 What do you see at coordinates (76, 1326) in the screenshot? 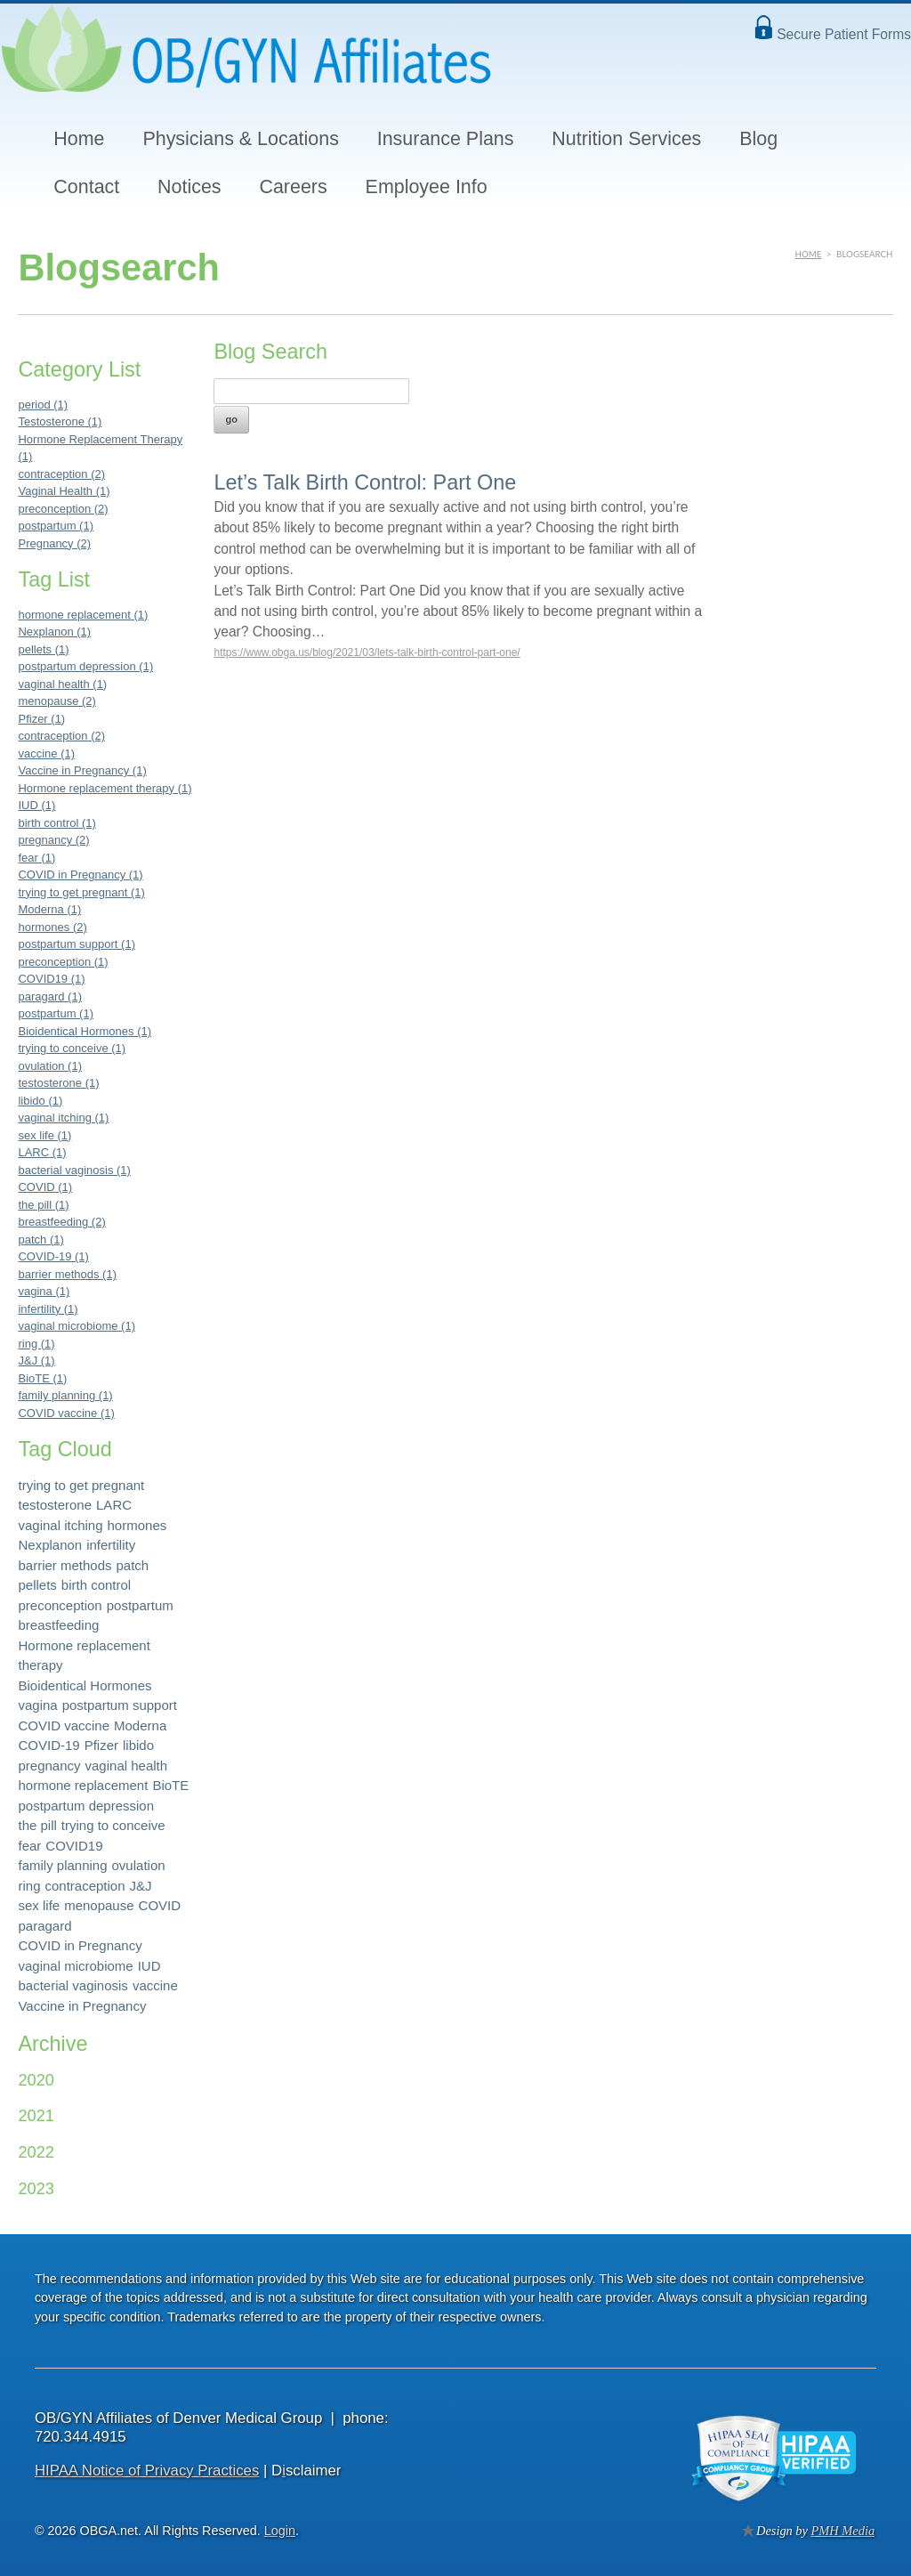
I see `vaginal microbiome (1)` at bounding box center [76, 1326].